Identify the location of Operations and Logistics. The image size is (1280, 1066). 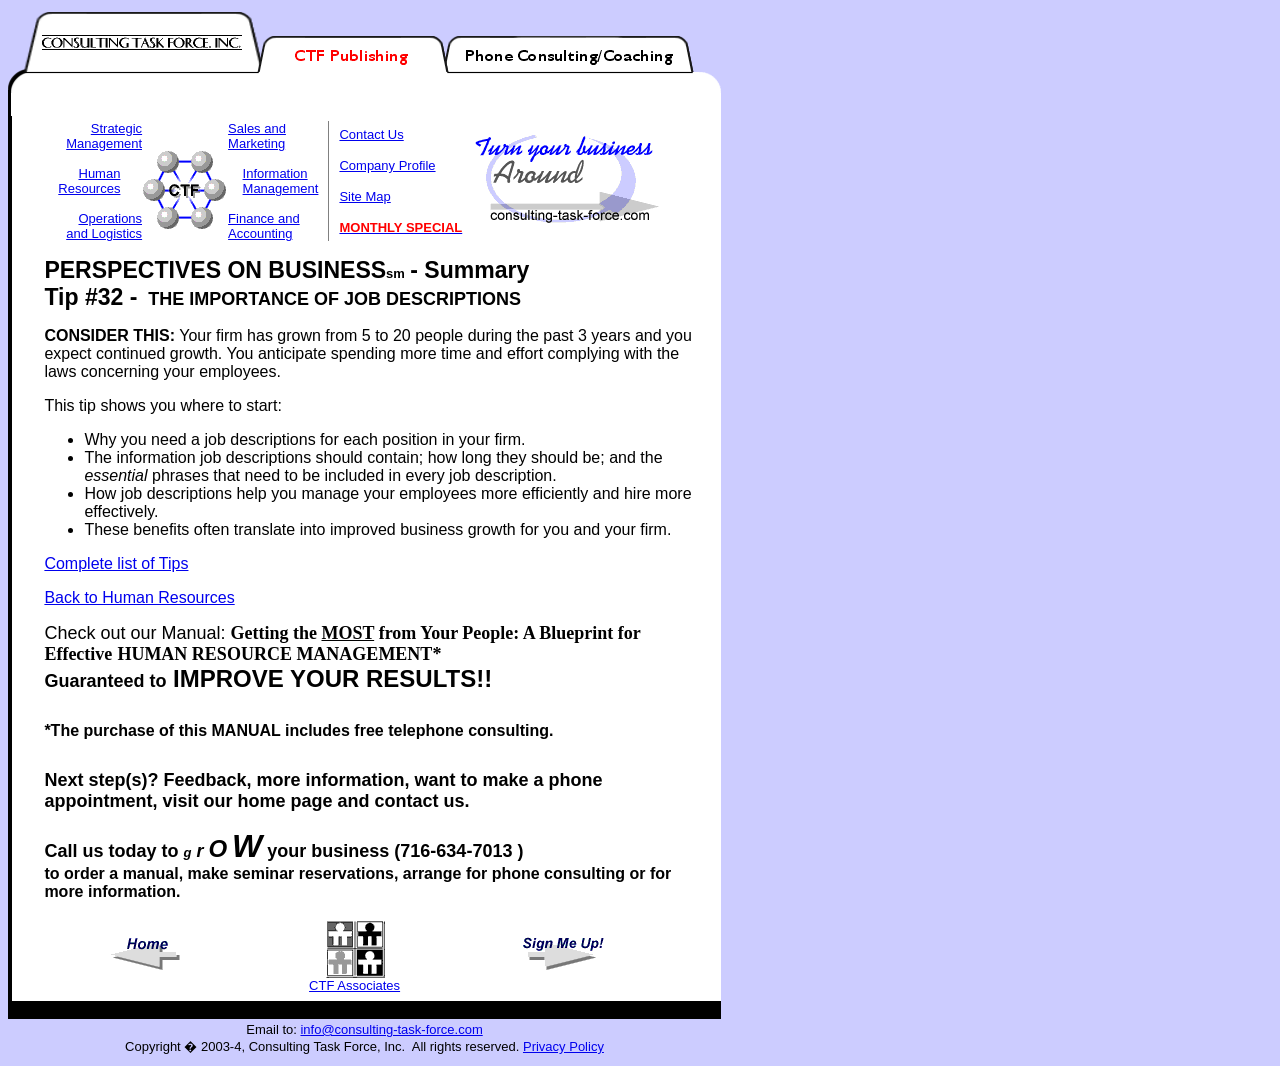
(104, 226).